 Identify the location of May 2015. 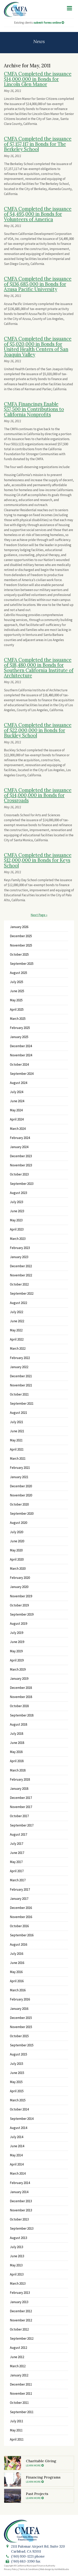
(16, 2082).